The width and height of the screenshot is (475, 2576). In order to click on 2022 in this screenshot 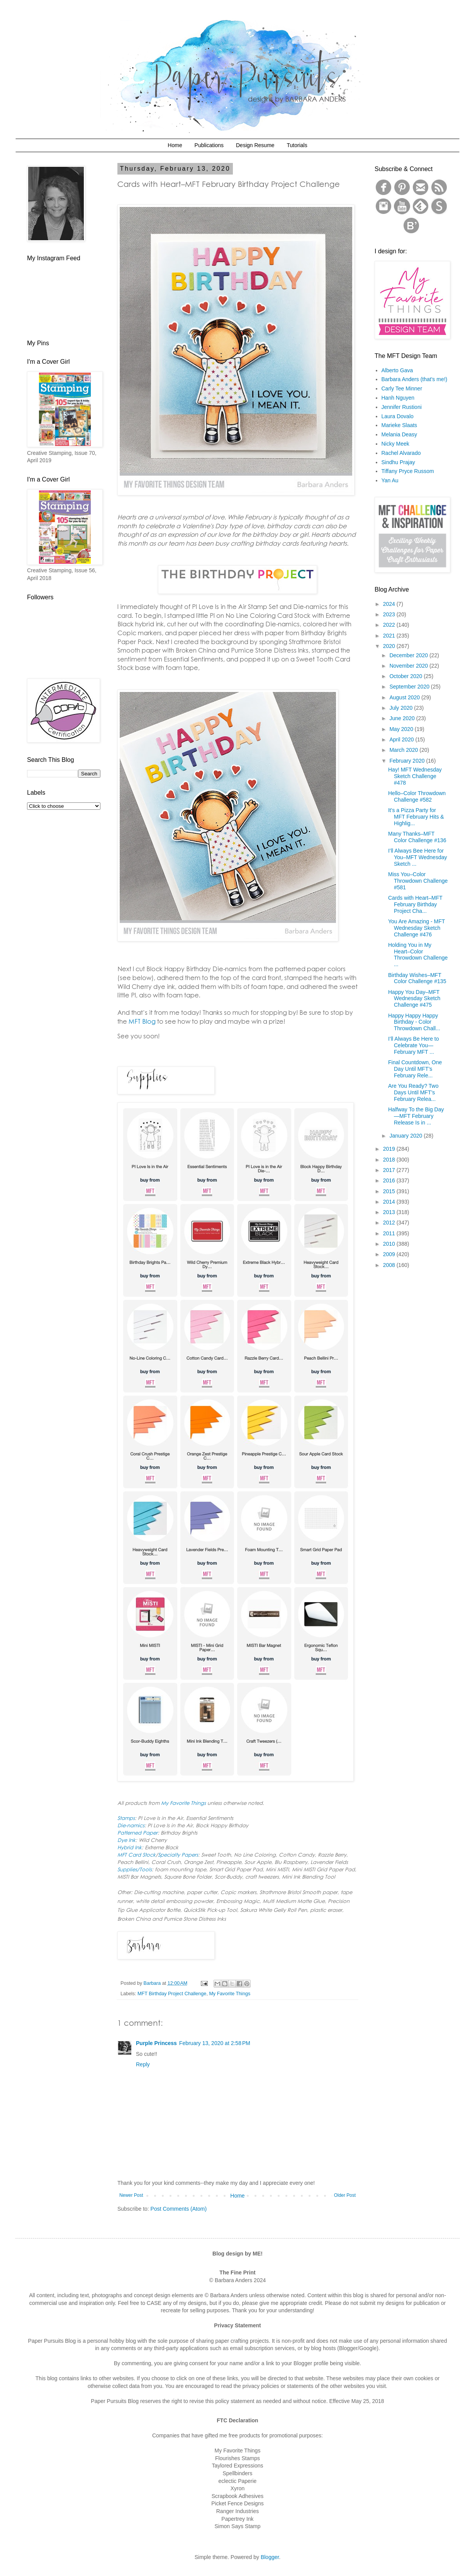, I will do `click(390, 625)`.